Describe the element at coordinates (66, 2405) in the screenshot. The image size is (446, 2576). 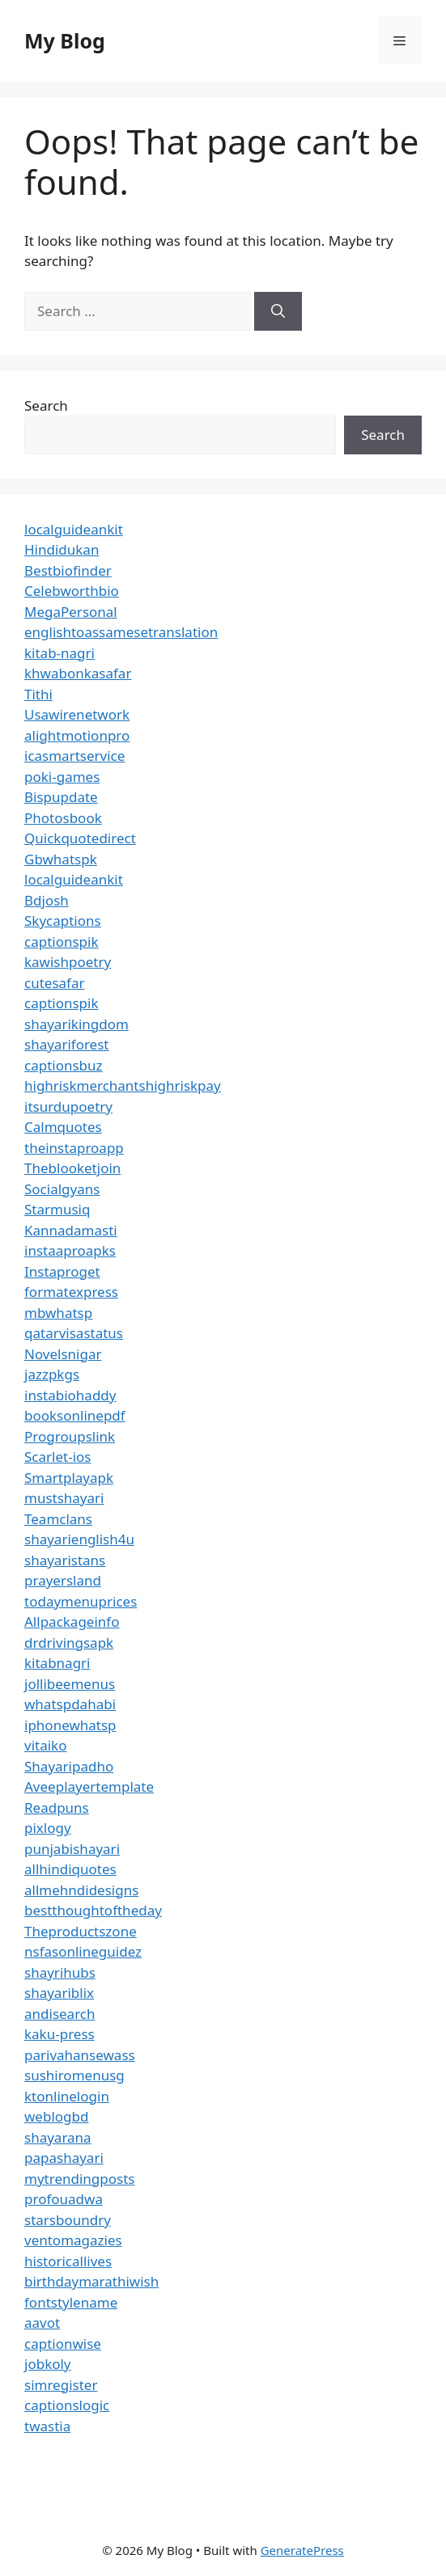
I see `captionslogic` at that location.